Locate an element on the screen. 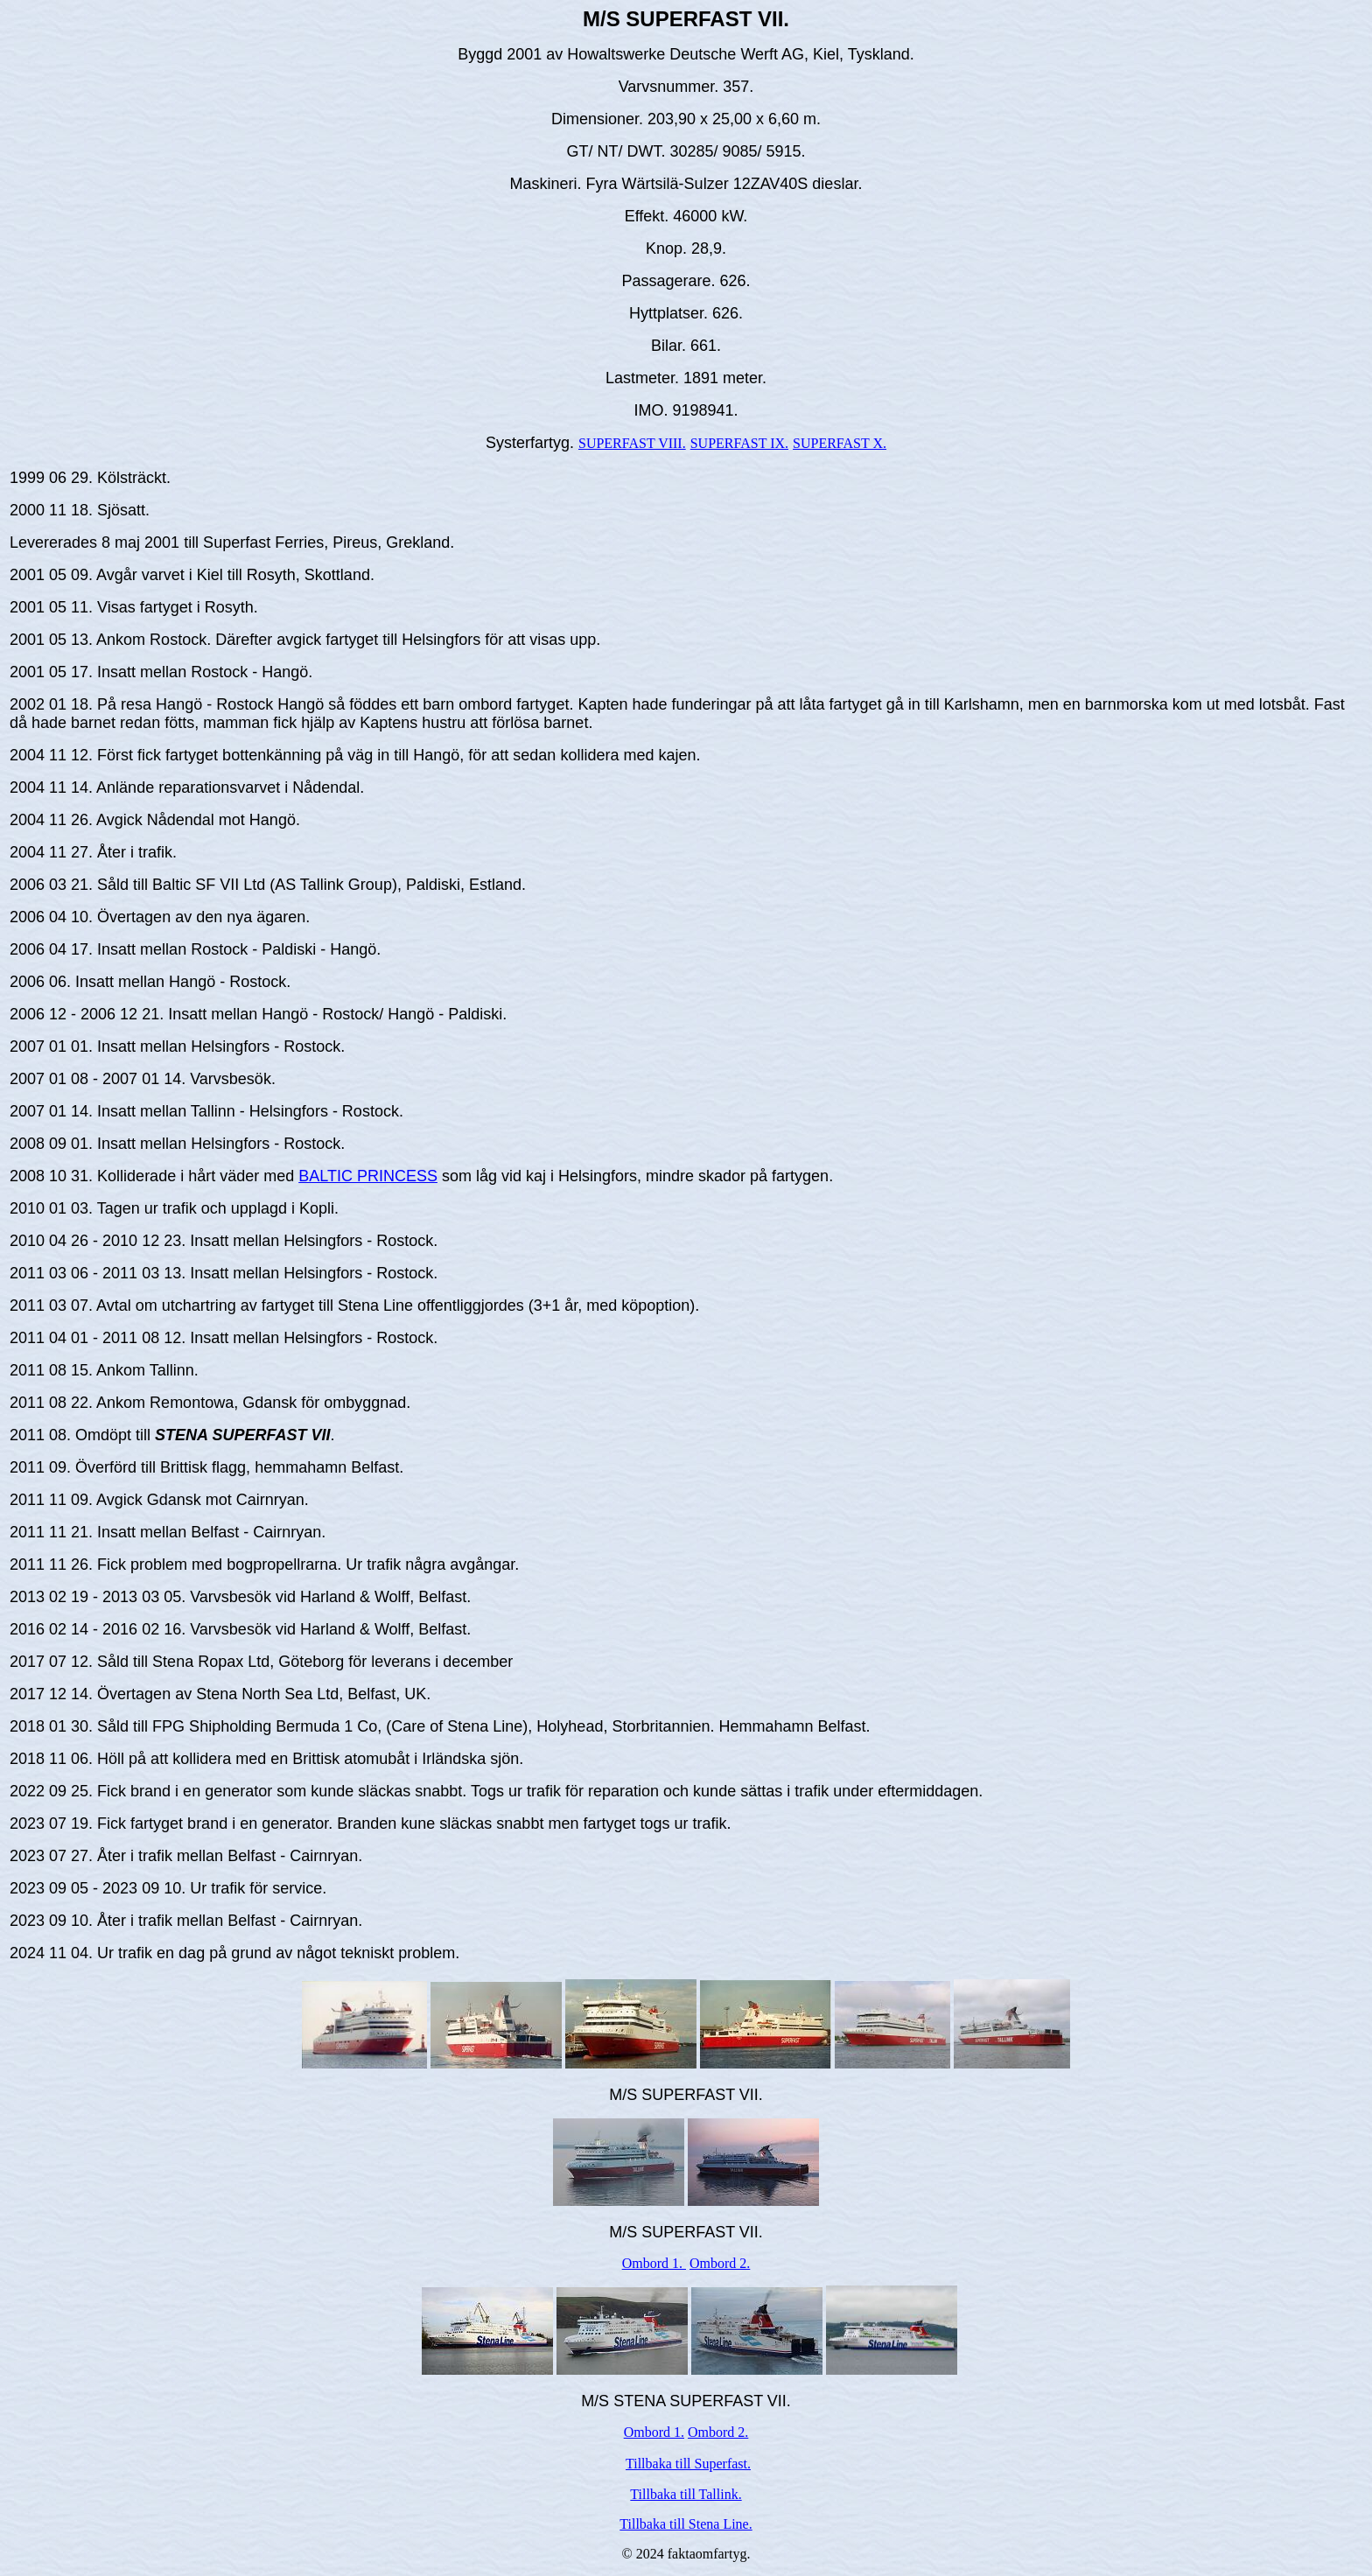  Ombord 1. is located at coordinates (654, 2263).